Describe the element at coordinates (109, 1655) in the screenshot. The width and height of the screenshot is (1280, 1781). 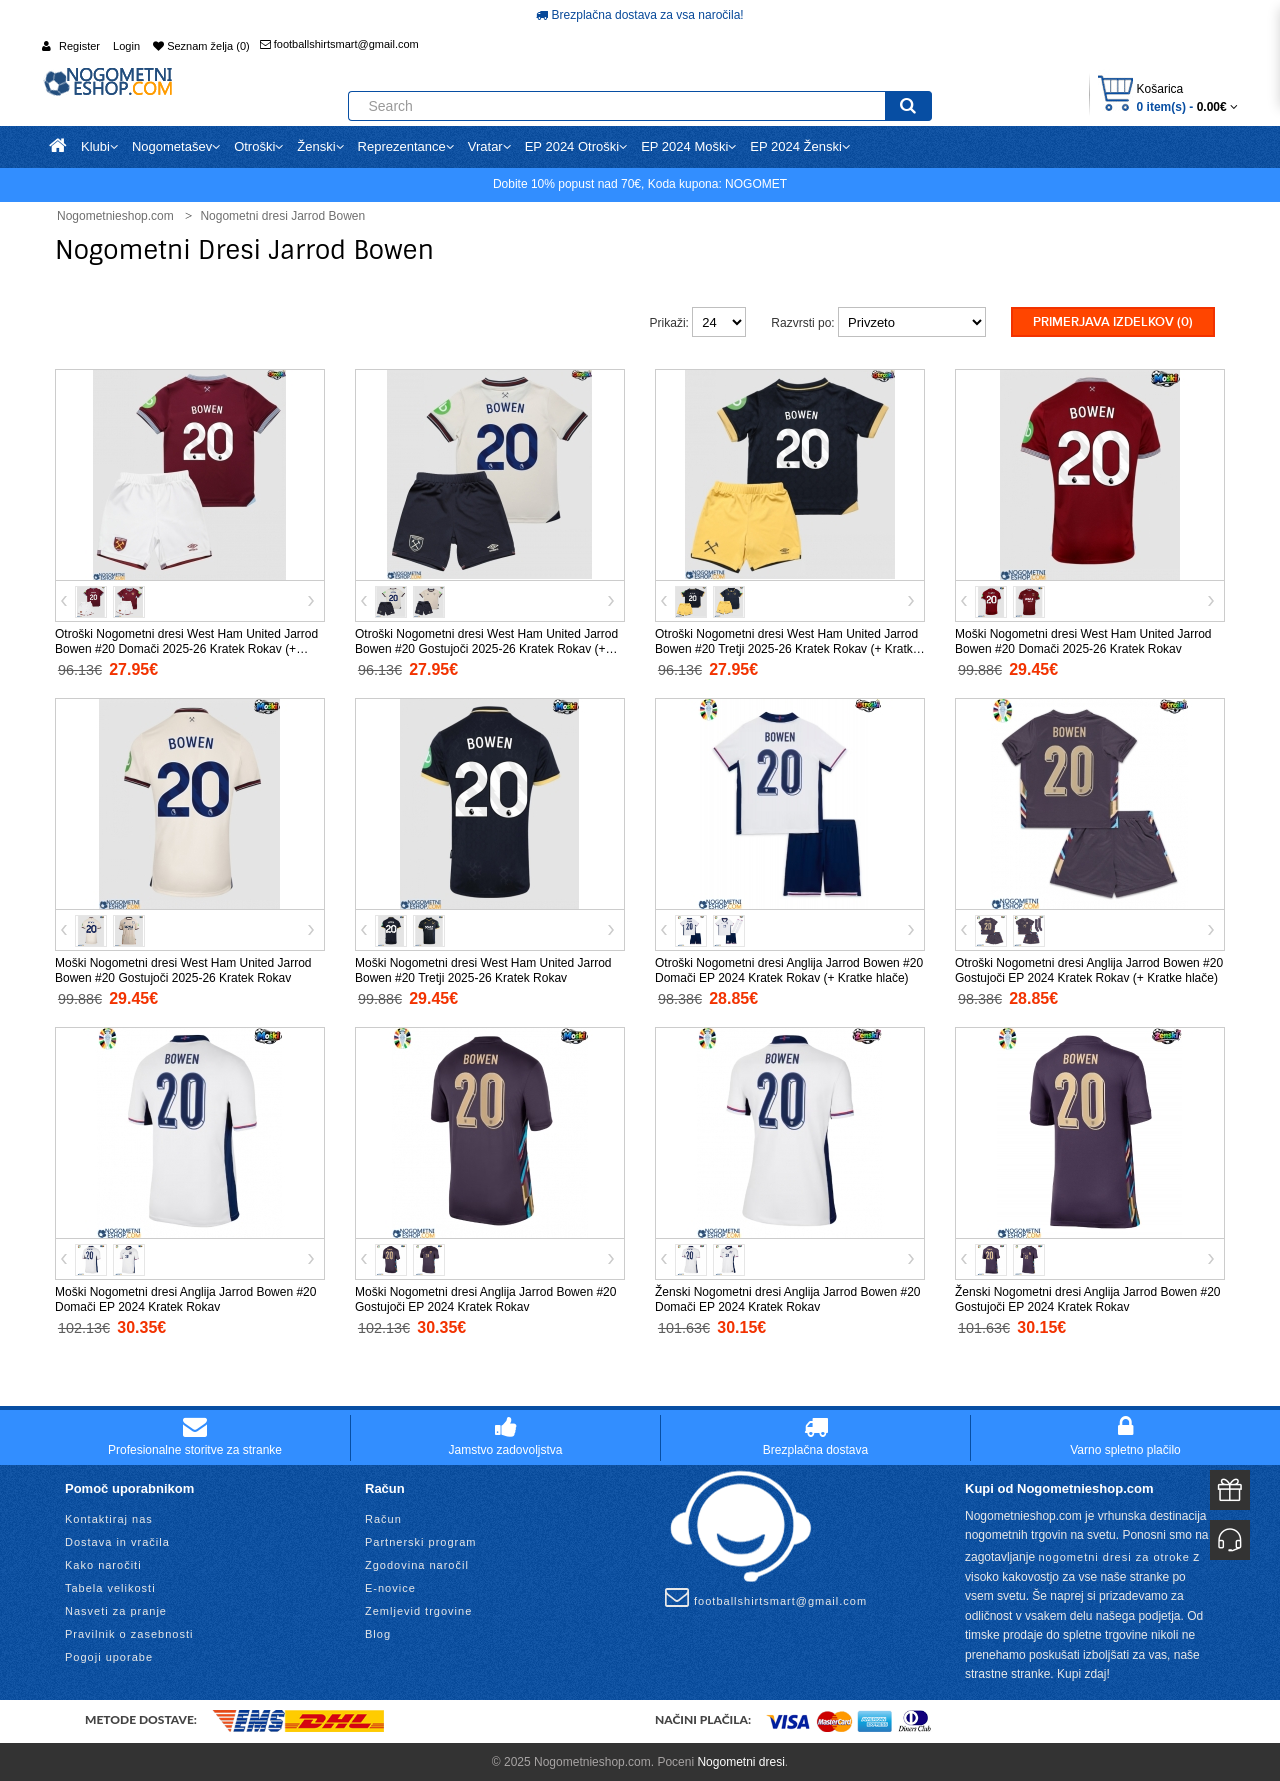
I see `Pogoji uporabe` at that location.